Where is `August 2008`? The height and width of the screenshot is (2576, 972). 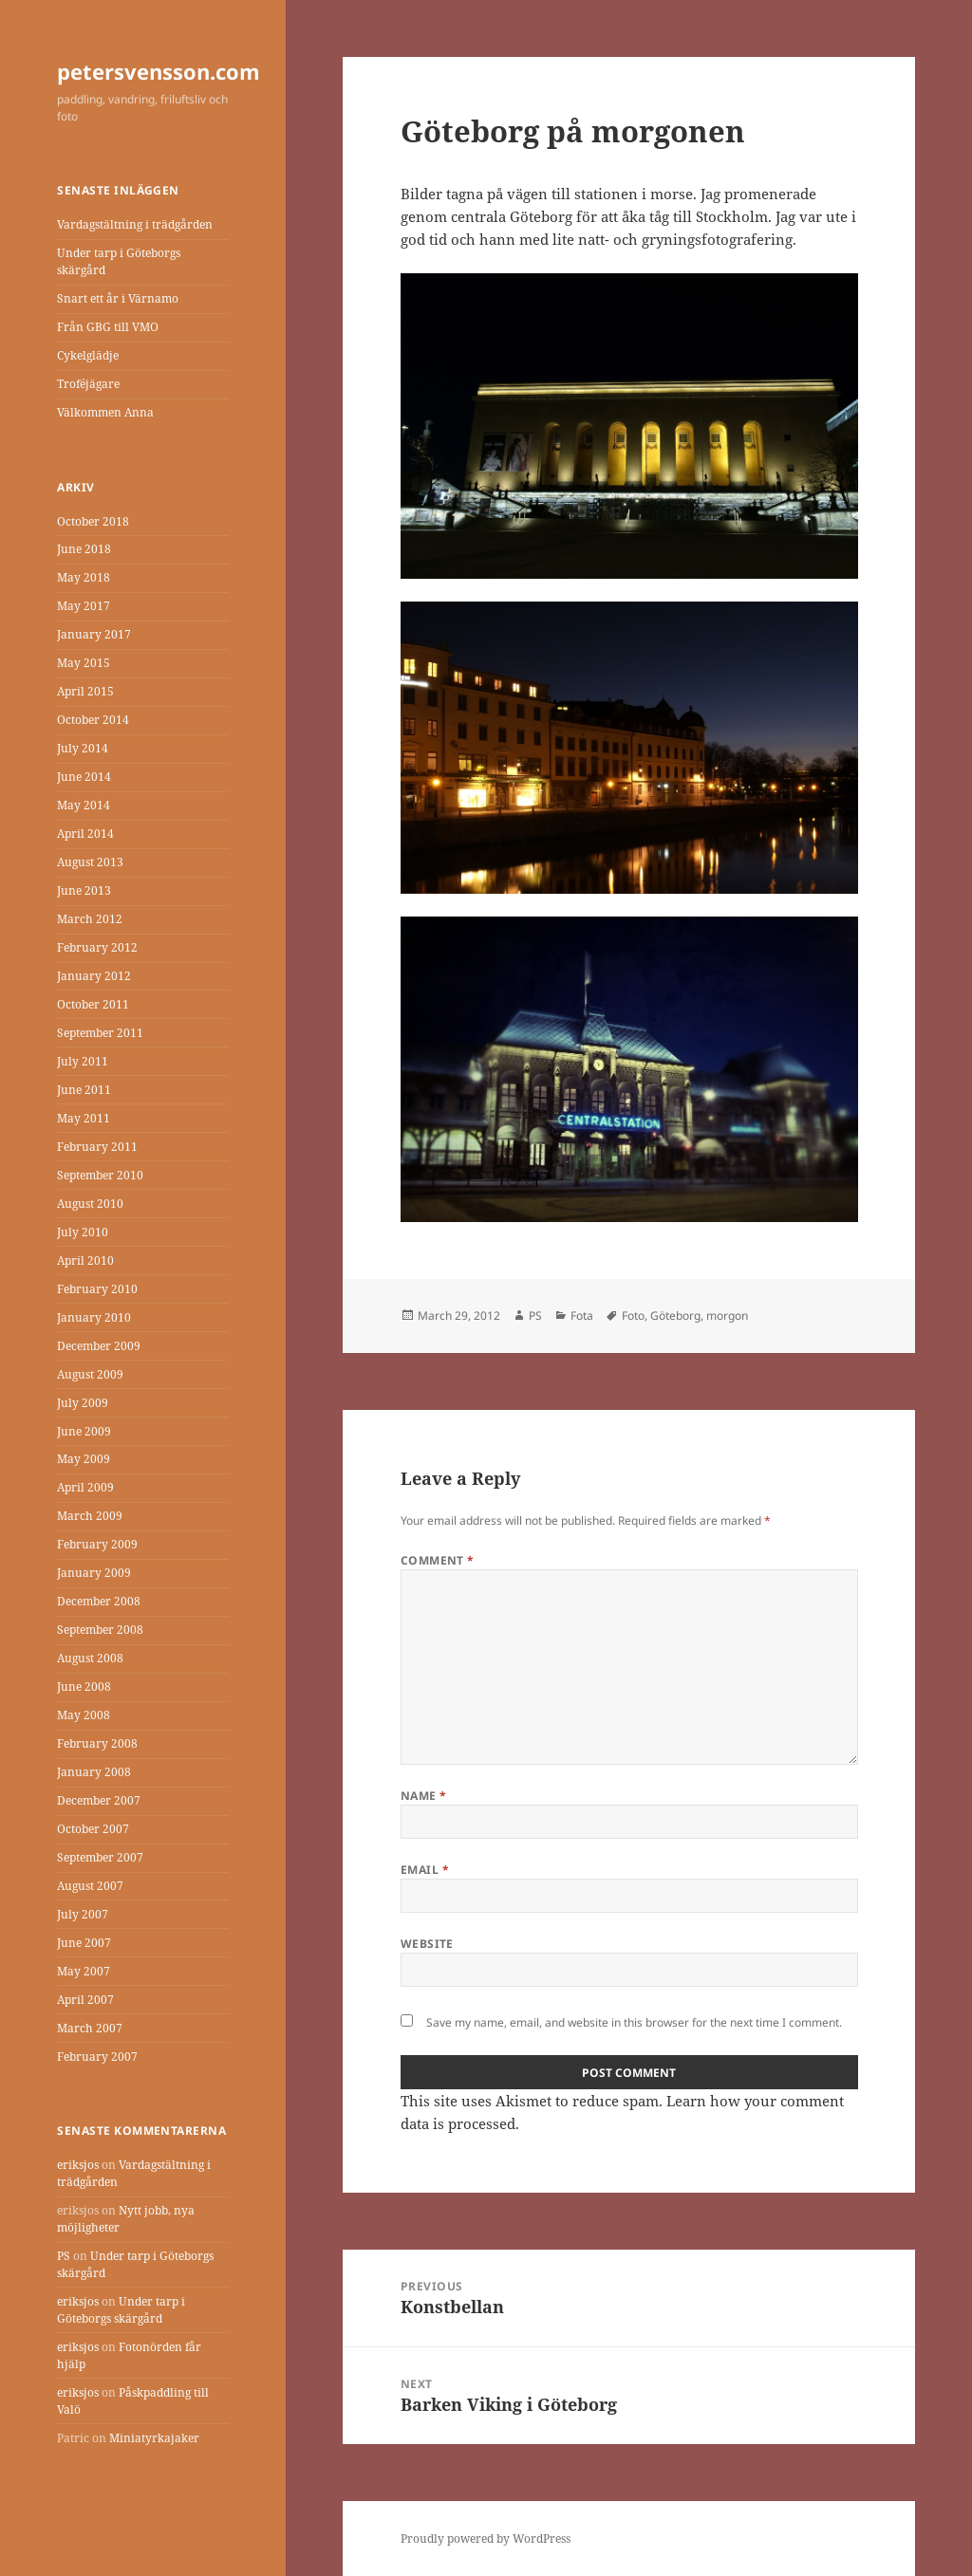
August 2008 is located at coordinates (90, 1658).